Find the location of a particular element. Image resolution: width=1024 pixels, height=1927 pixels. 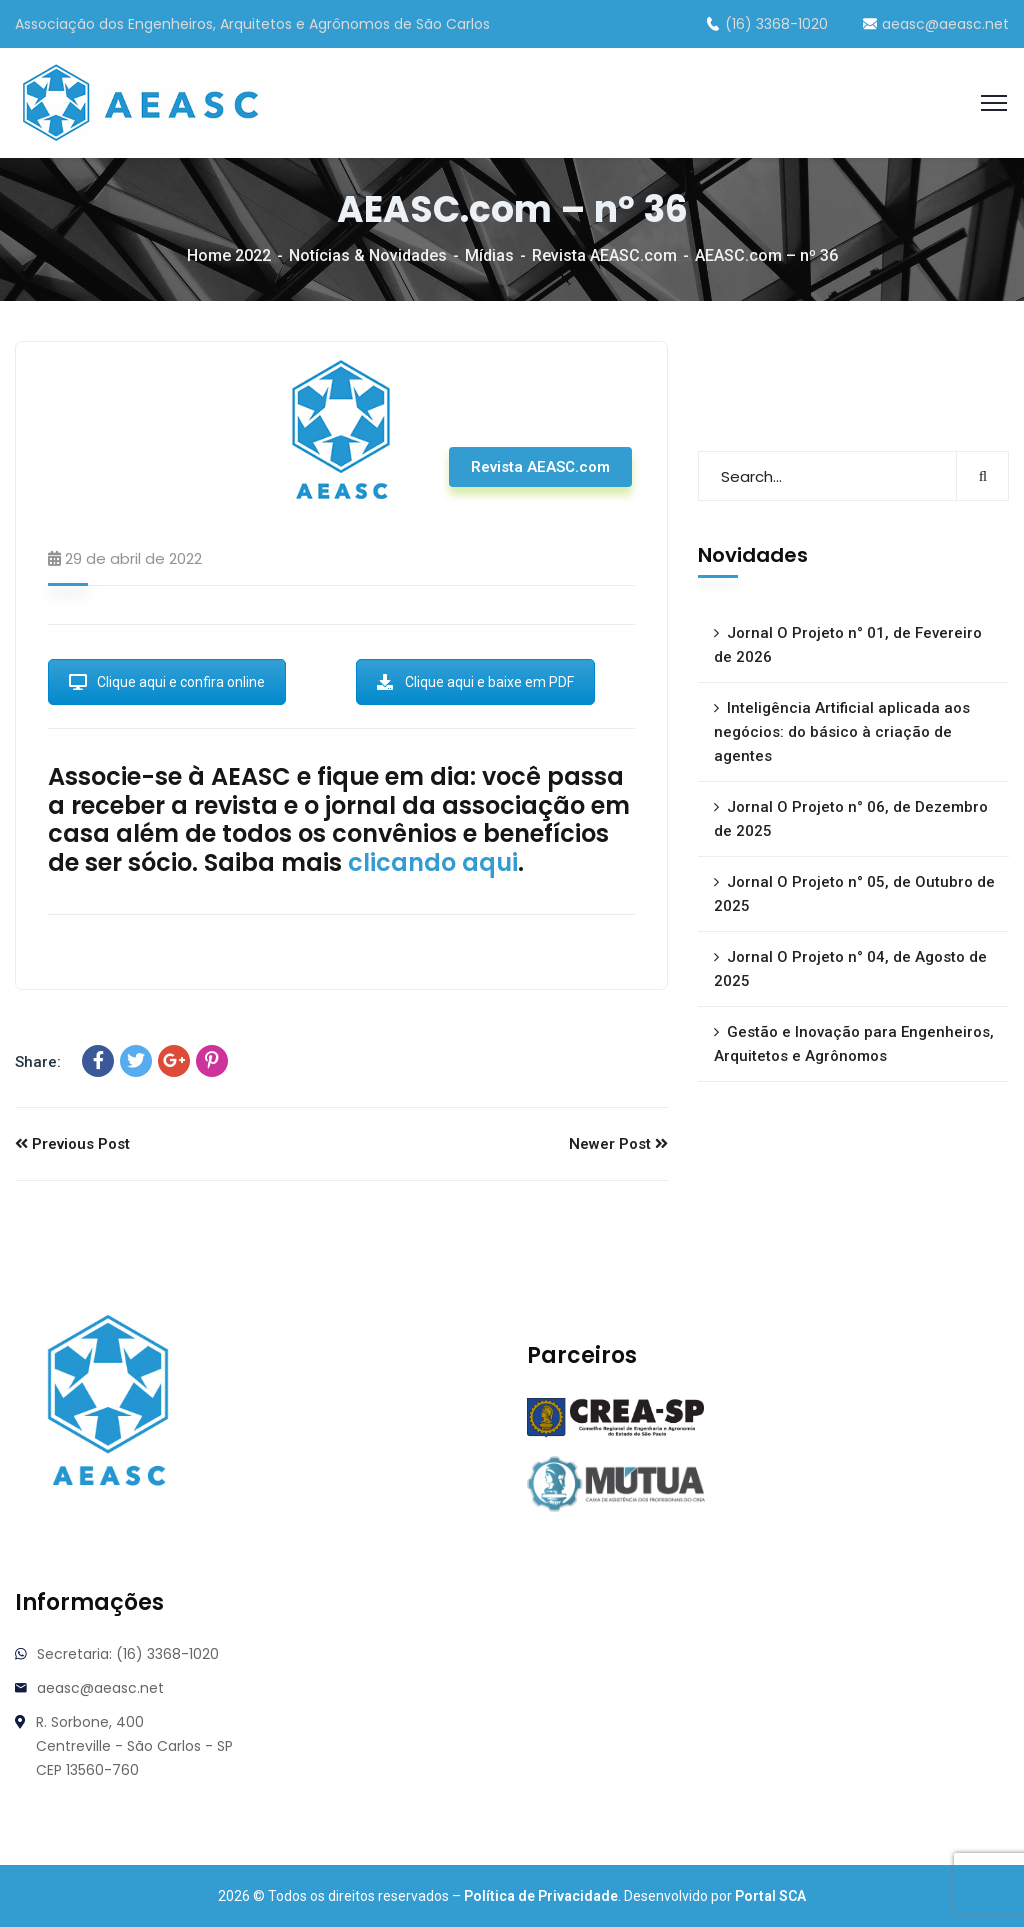

Mídias is located at coordinates (489, 255).